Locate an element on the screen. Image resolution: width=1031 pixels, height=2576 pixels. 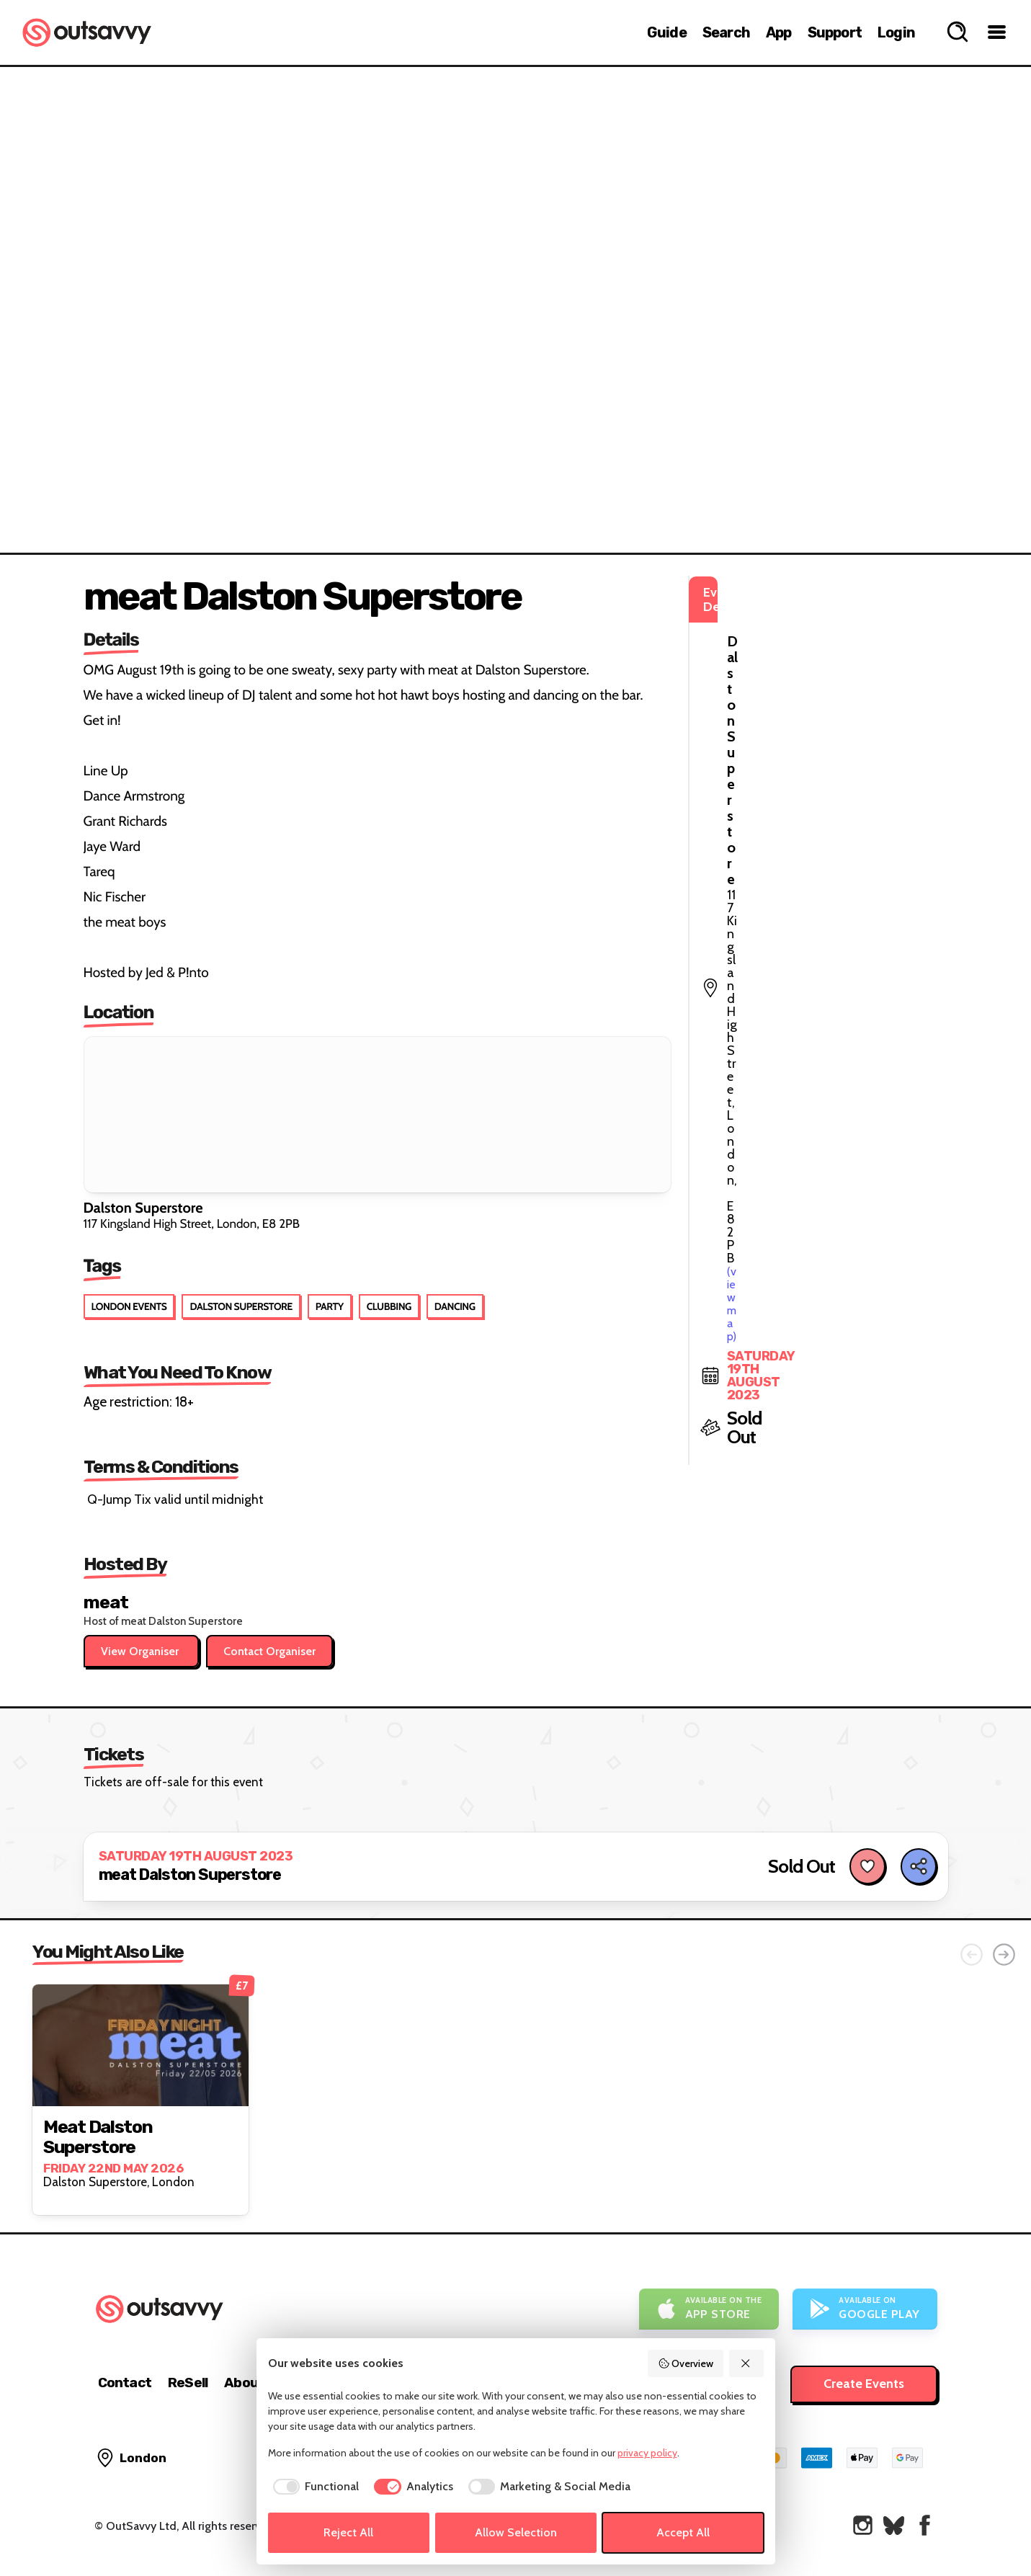
ReSell is located at coordinates (187, 2382).